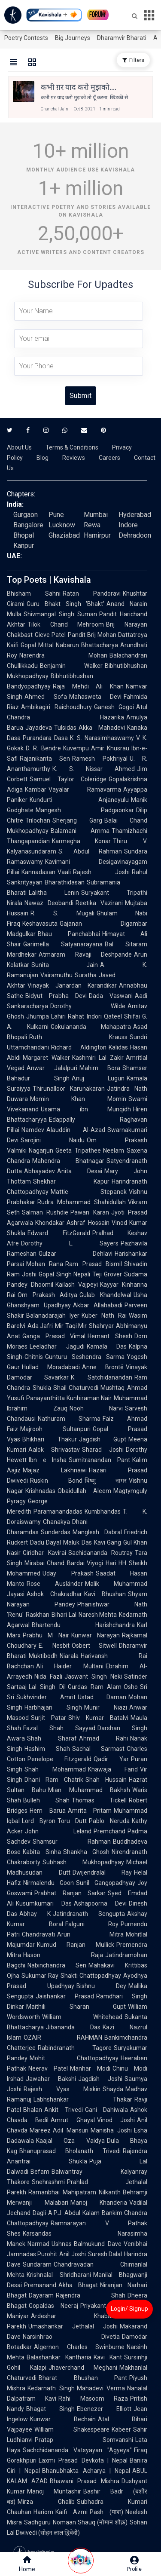 The height and width of the screenshot is (2576, 161). I want to click on Mirza Ghalib, so click(46, 2501).